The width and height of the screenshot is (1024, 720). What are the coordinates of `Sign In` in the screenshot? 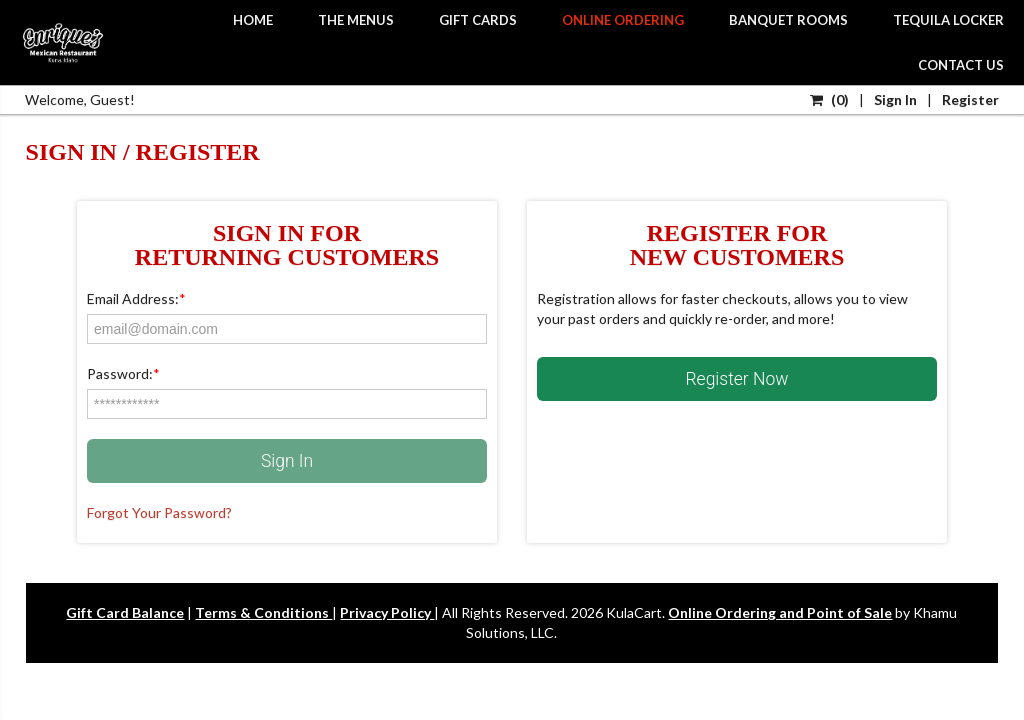 It's located at (895, 99).